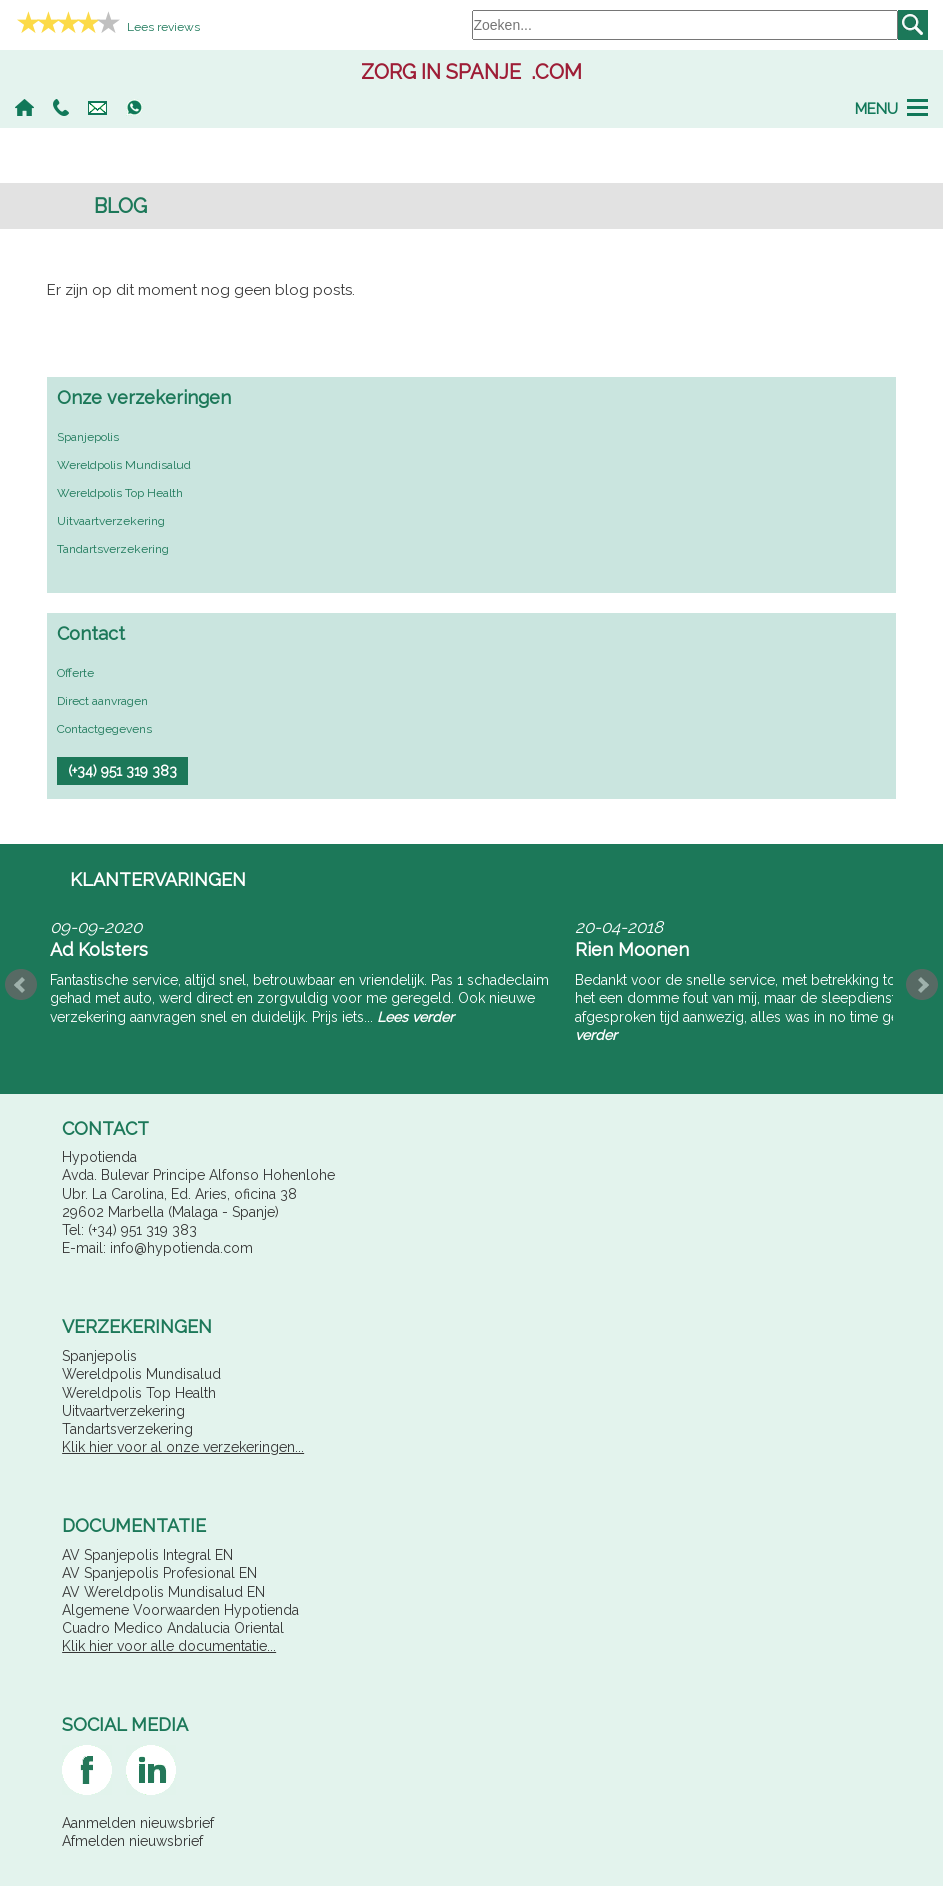 Image resolution: width=943 pixels, height=1886 pixels. What do you see at coordinates (163, 27) in the screenshot?
I see `Lees reviews` at bounding box center [163, 27].